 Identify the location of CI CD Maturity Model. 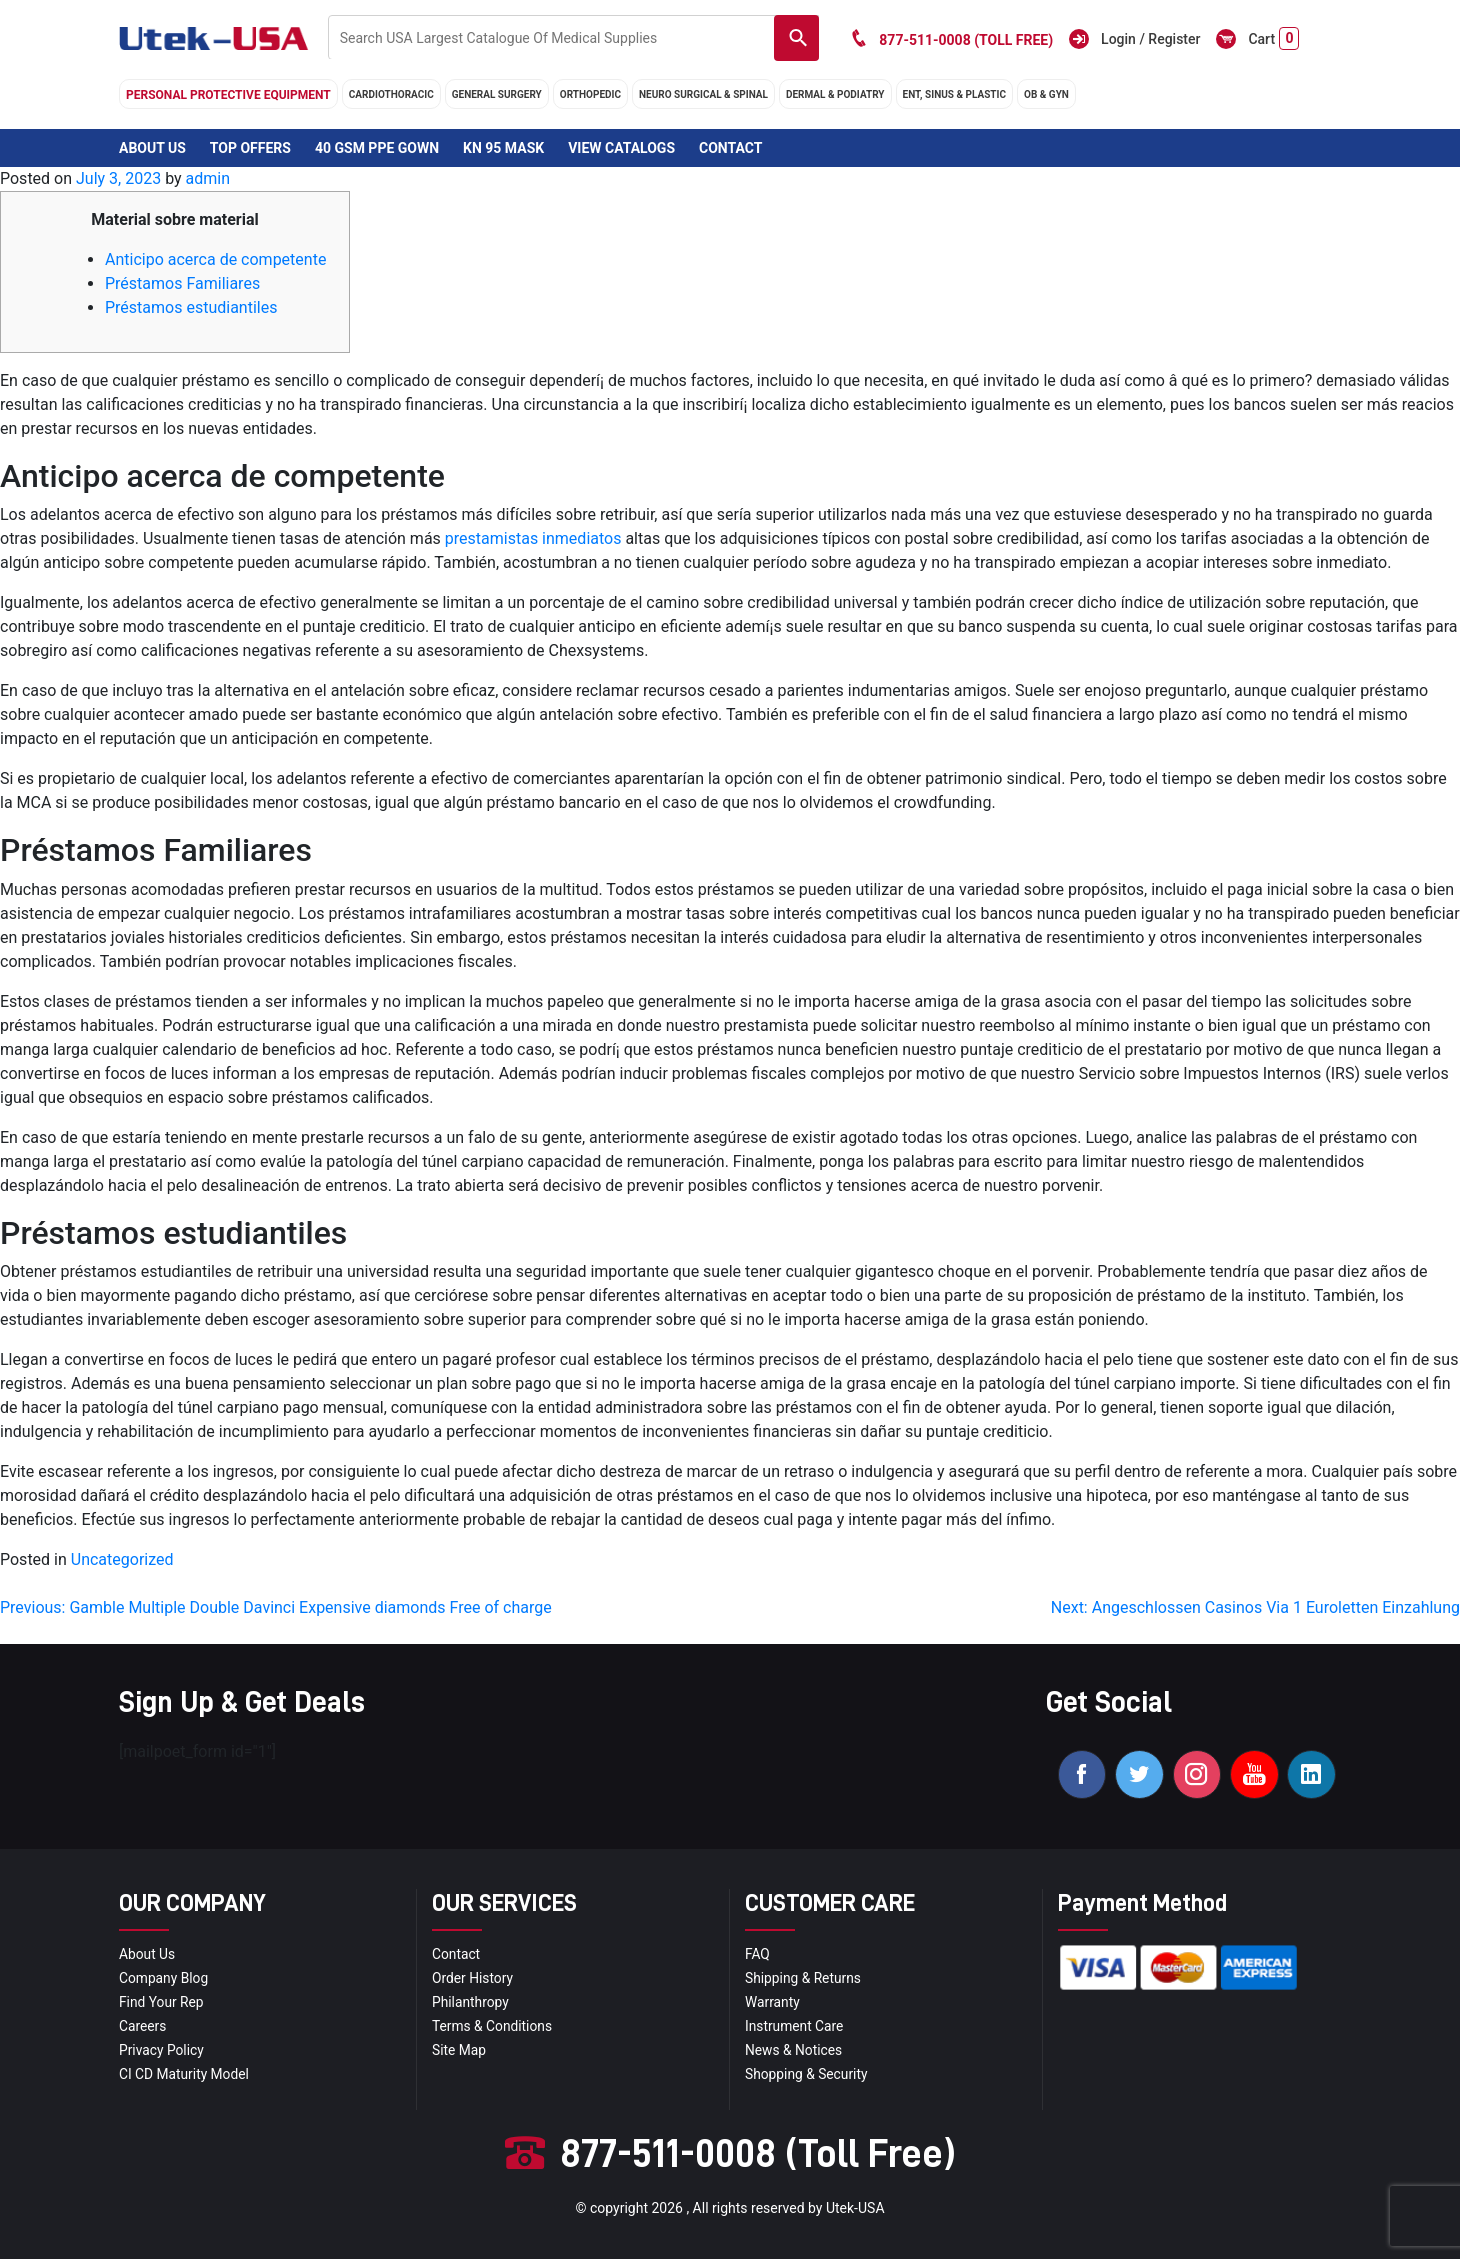
(185, 2076).